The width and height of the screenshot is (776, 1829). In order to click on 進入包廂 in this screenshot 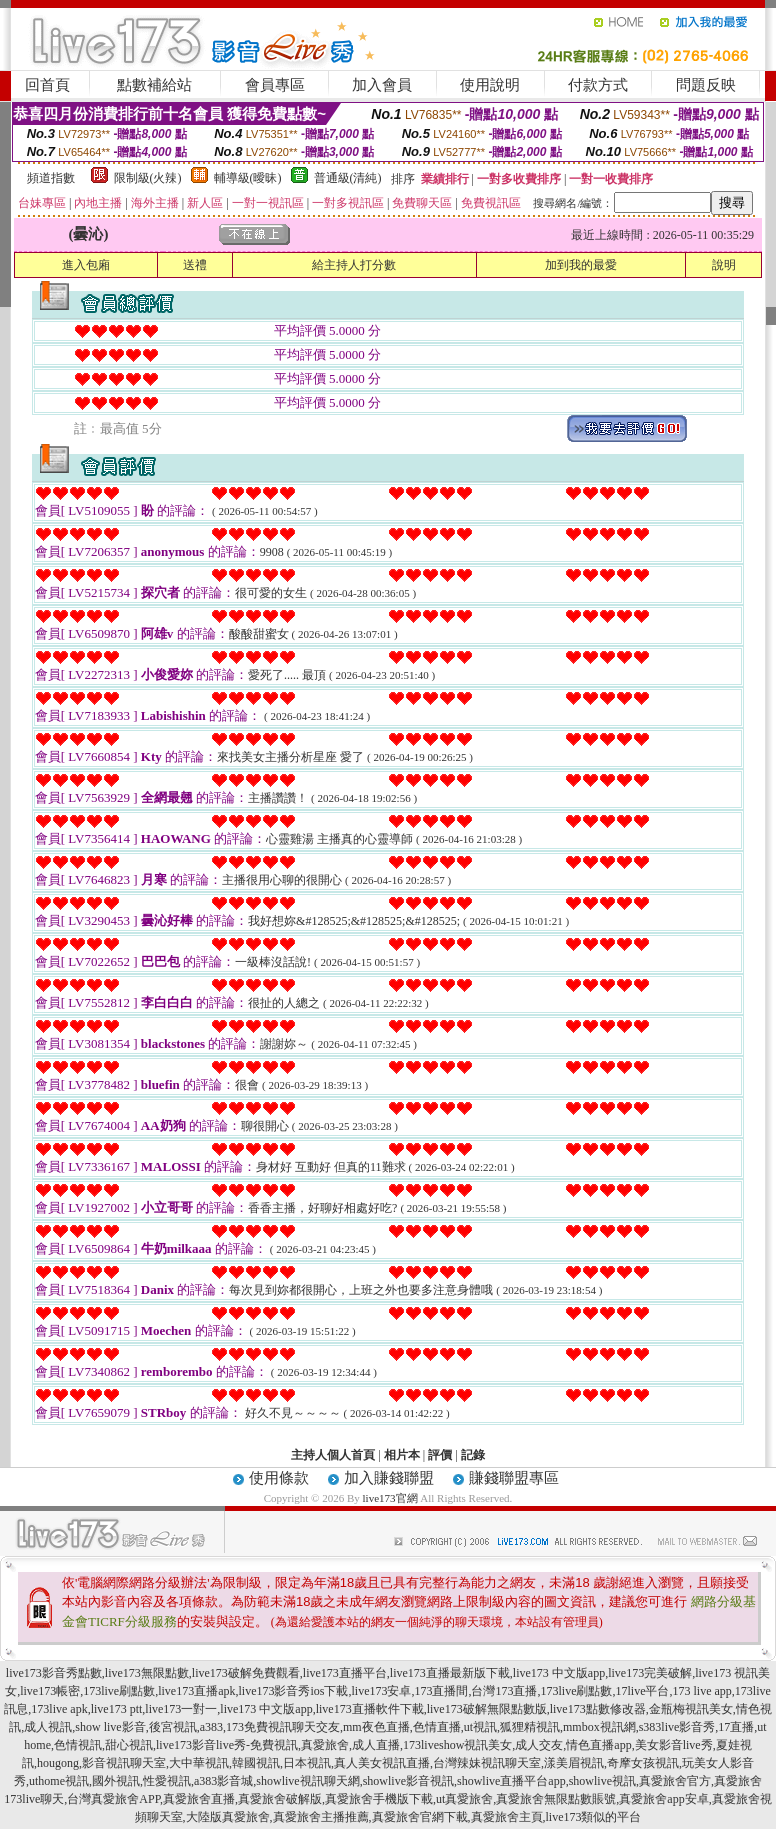, I will do `click(86, 265)`.